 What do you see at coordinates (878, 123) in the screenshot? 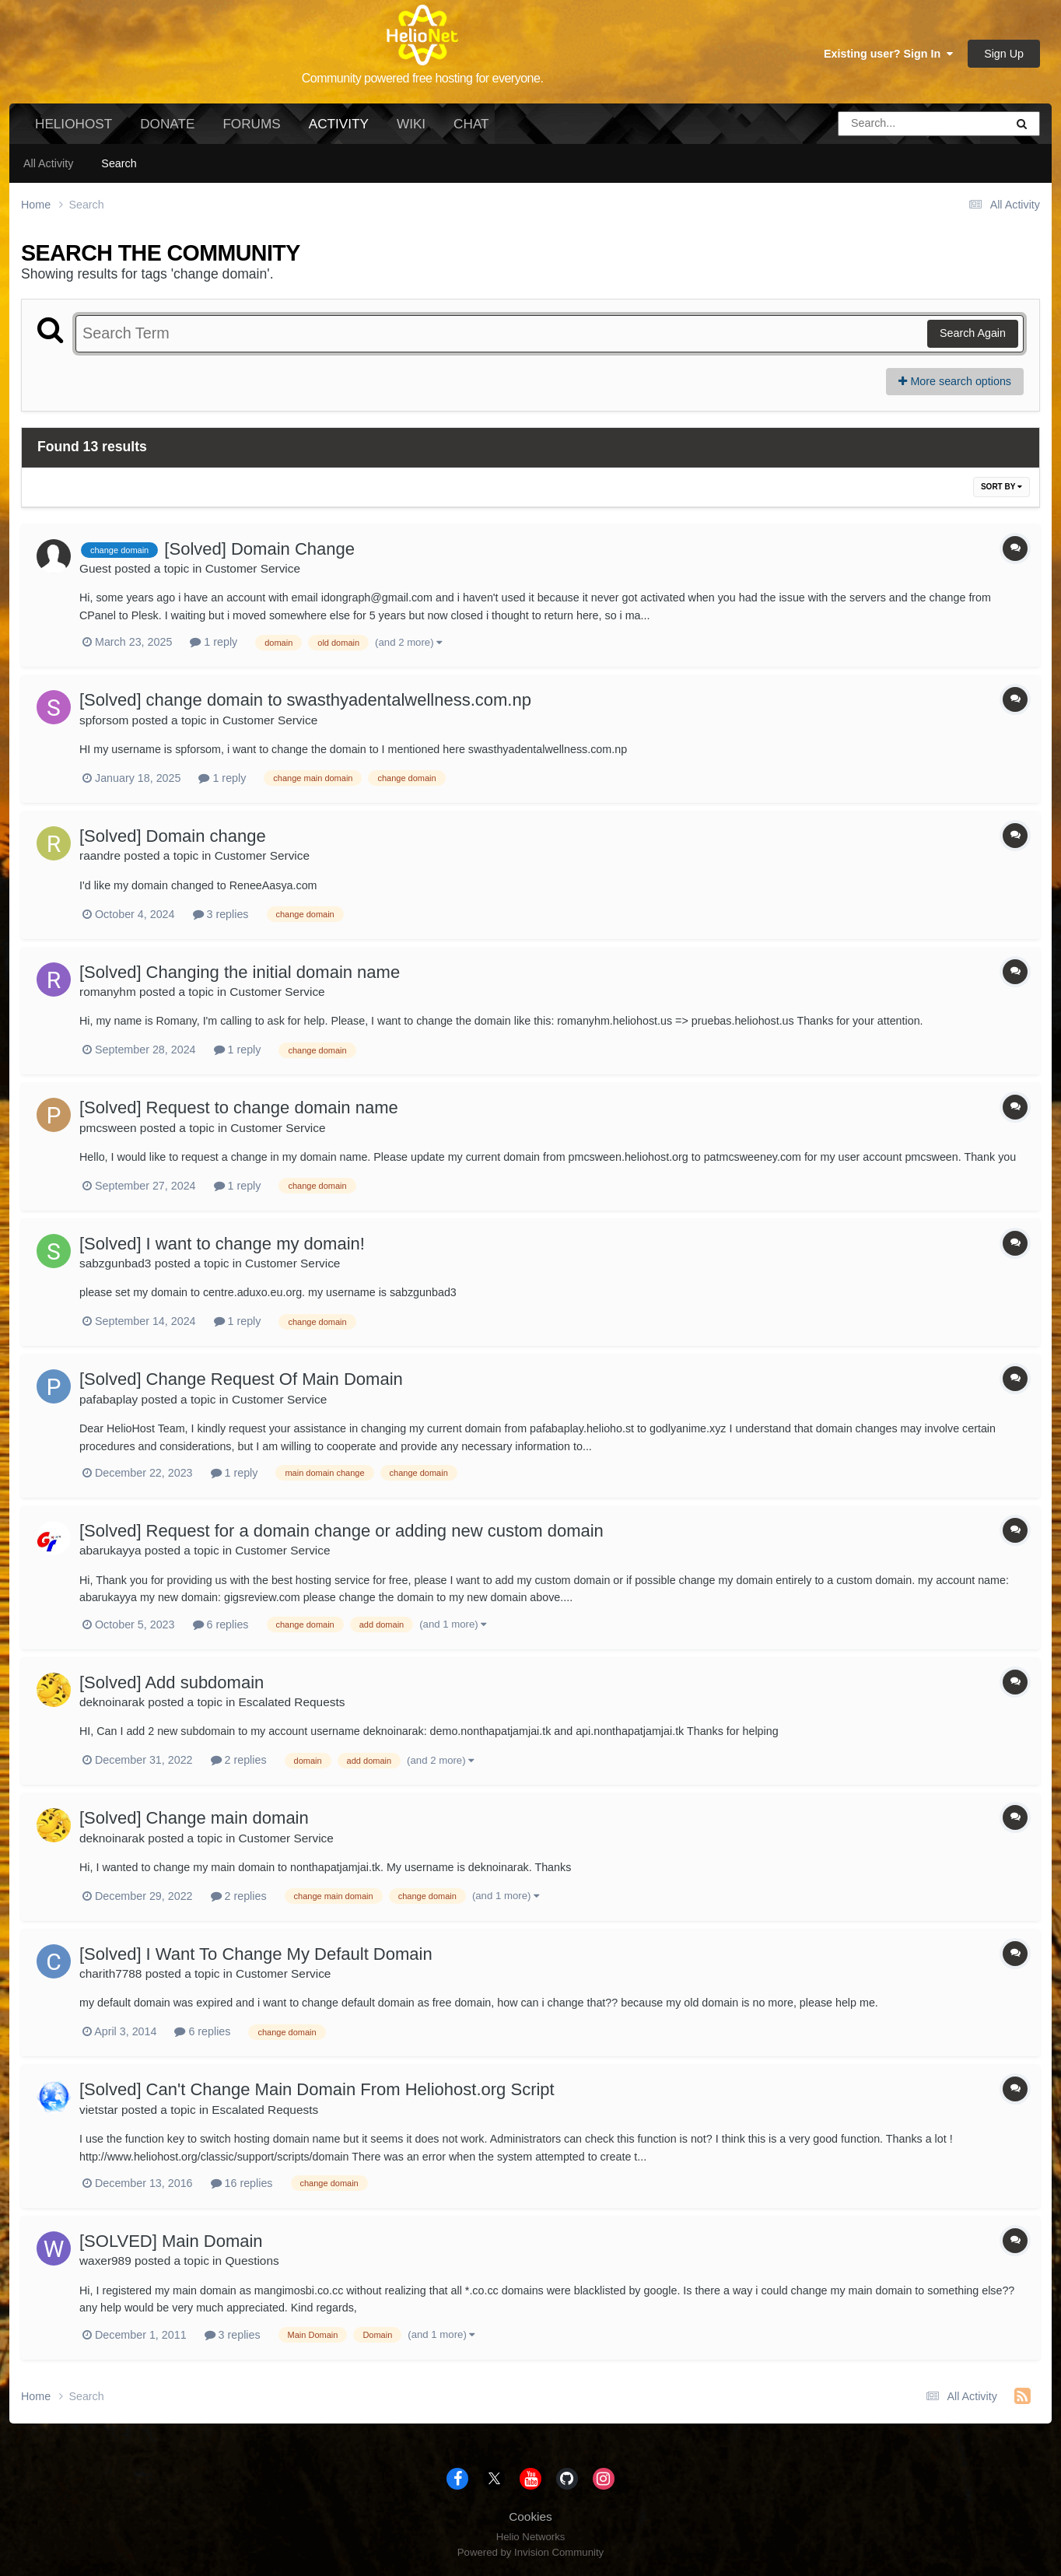
I see `[Search]` at bounding box center [878, 123].